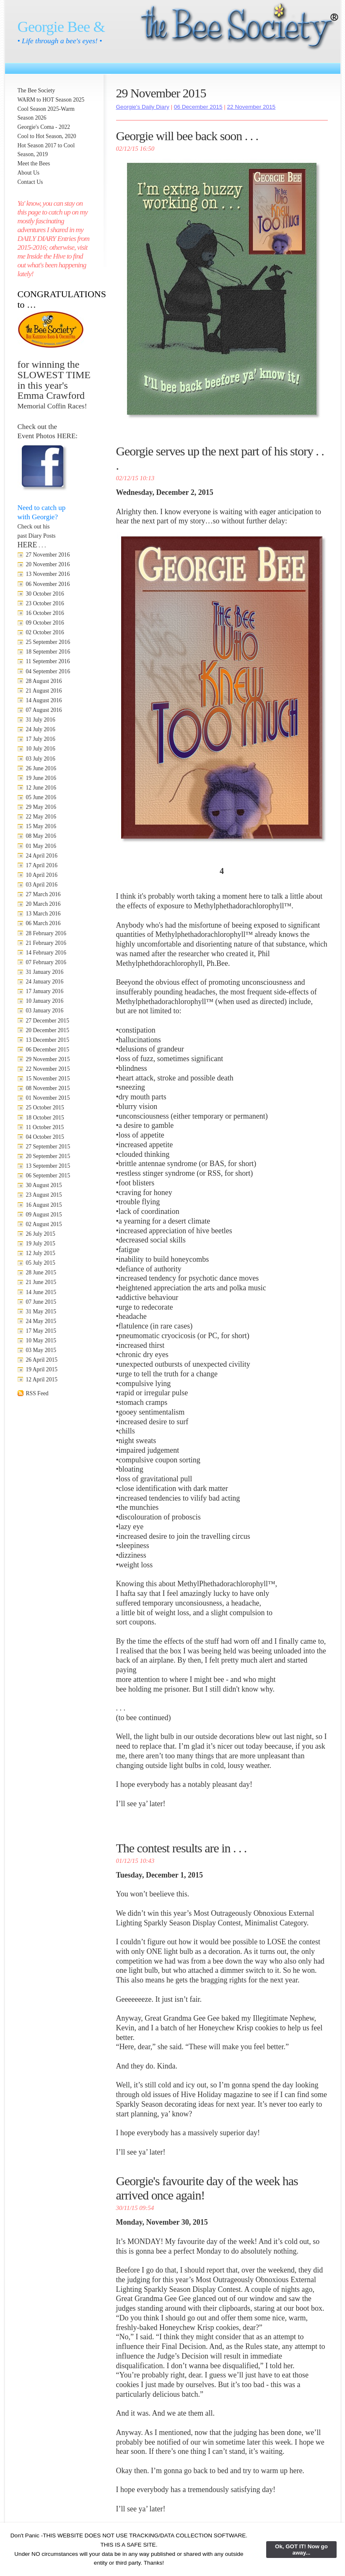 The image size is (345, 2576). Describe the element at coordinates (41, 846) in the screenshot. I see `01 May 2016` at that location.